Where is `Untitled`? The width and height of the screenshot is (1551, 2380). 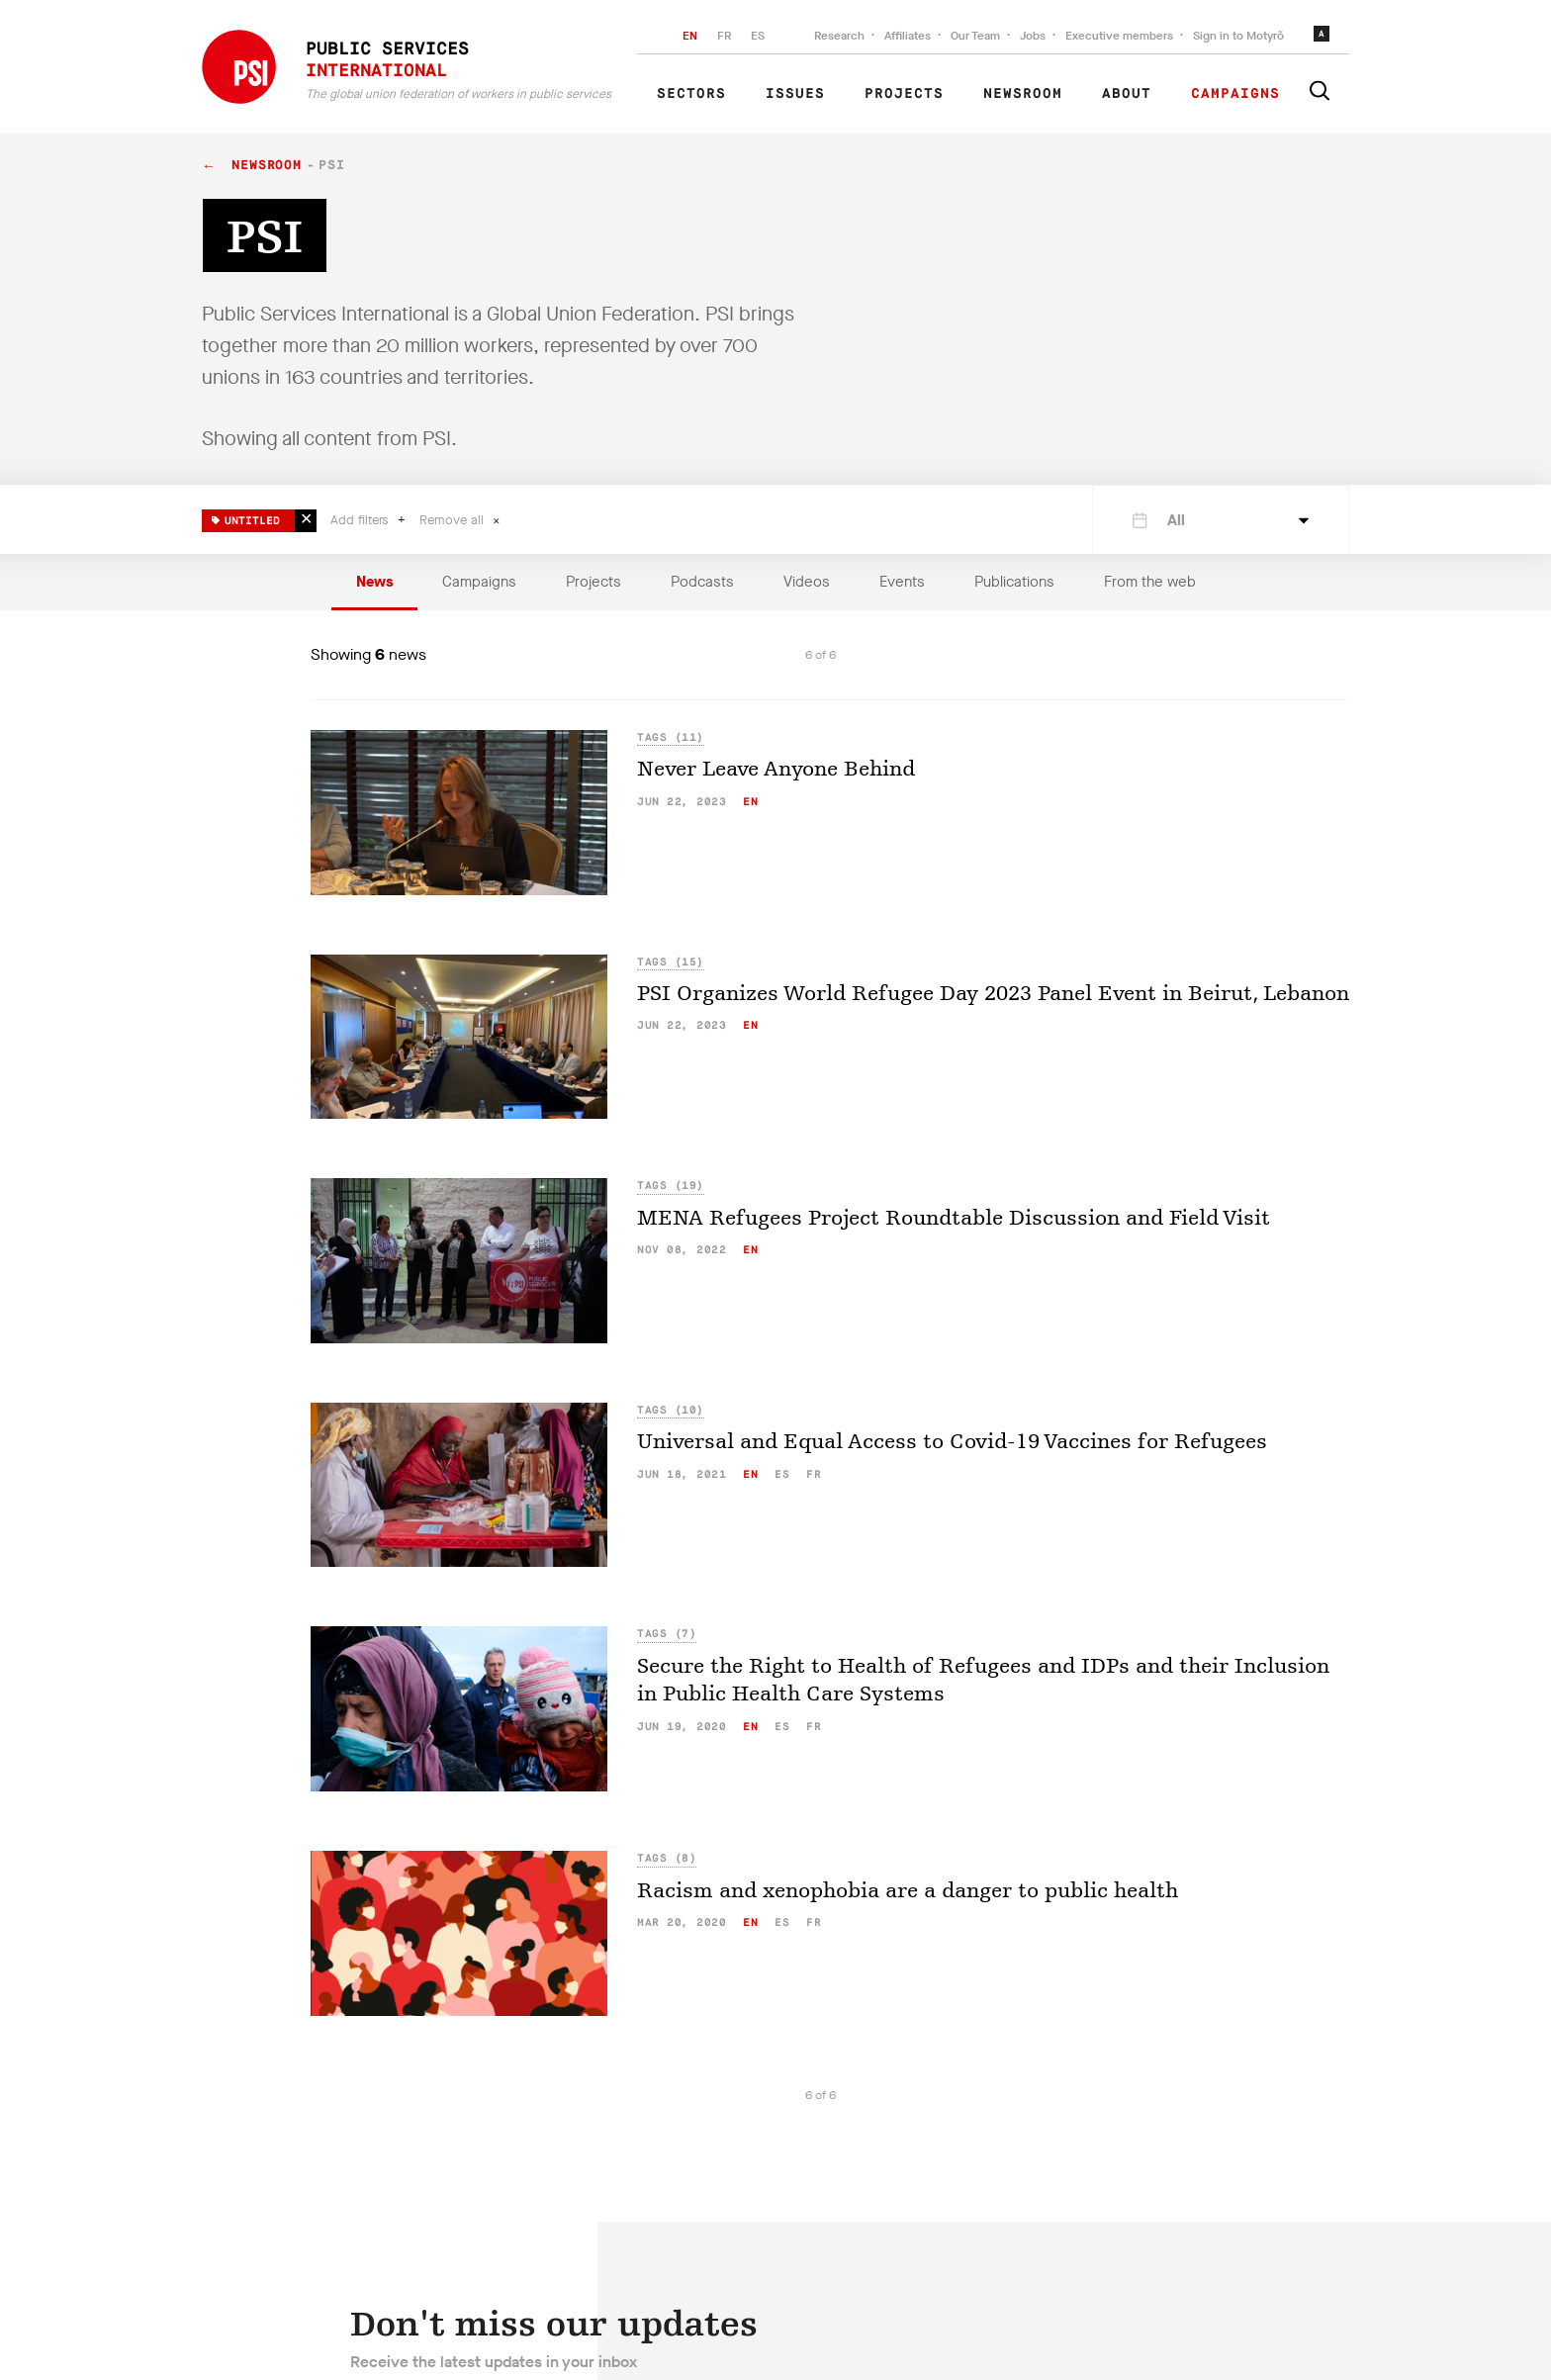 Untitled is located at coordinates (246, 517).